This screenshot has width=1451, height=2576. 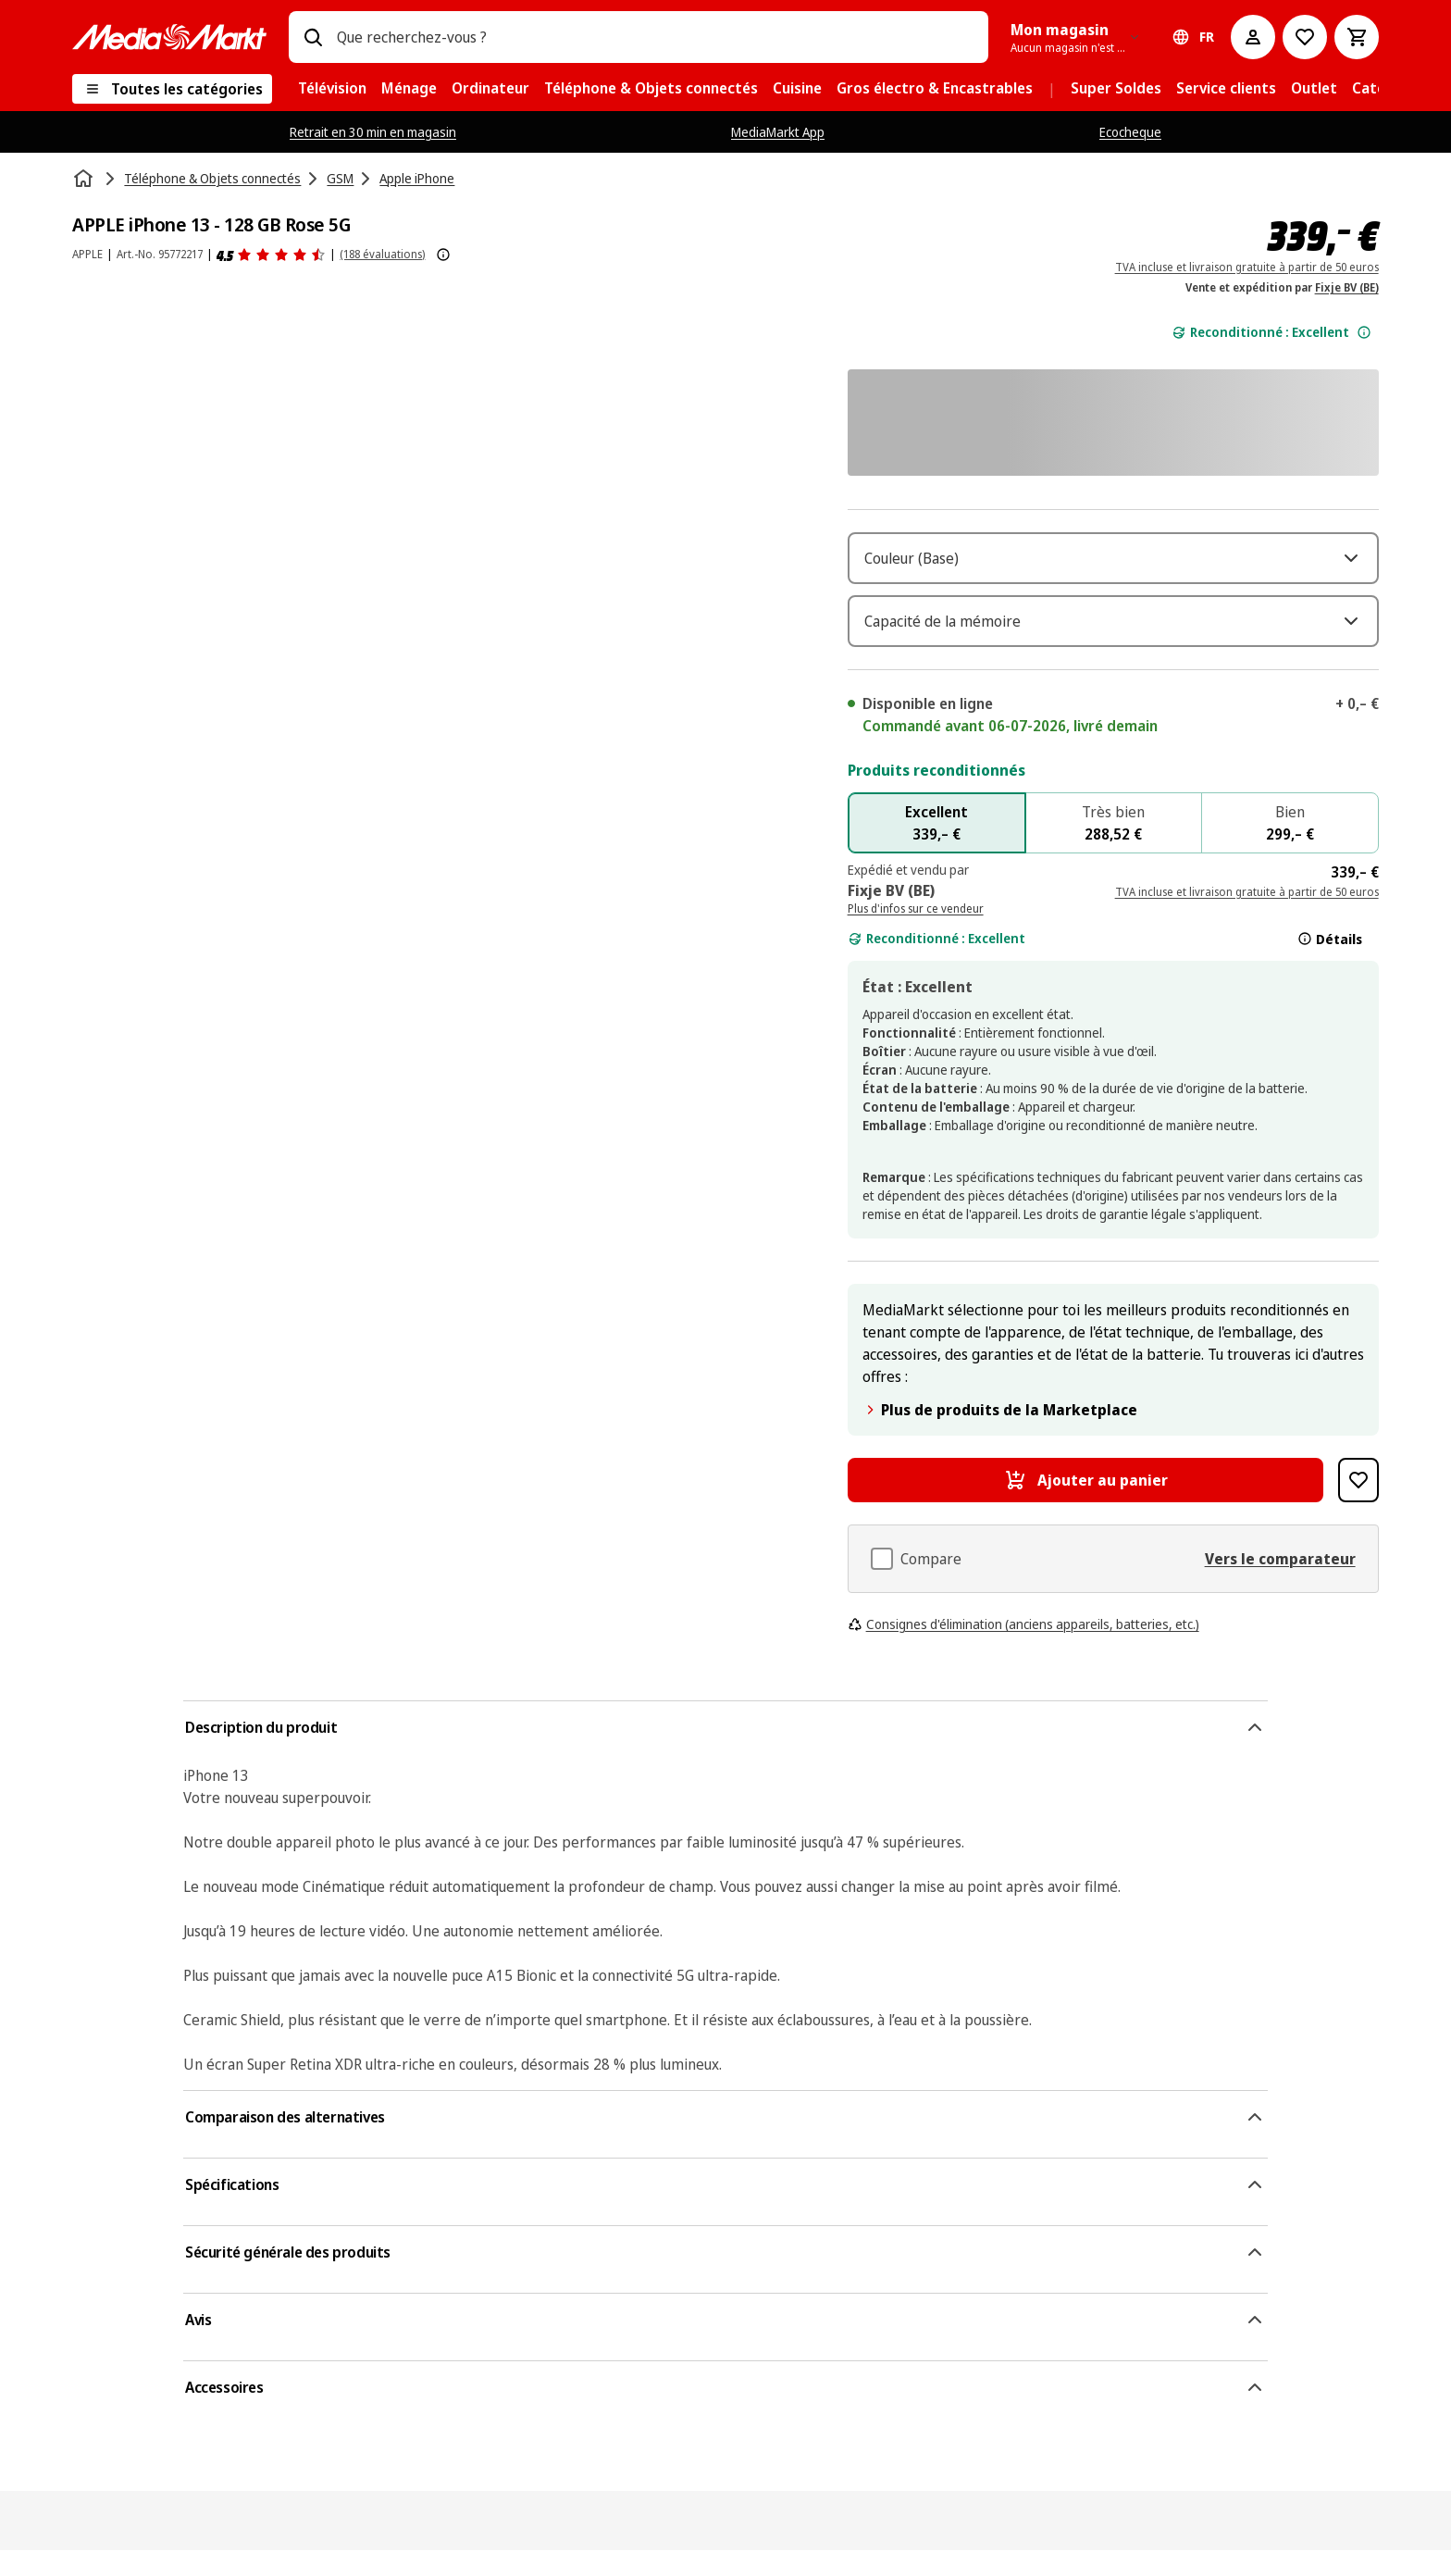 What do you see at coordinates (271, 254) in the screenshot?
I see `[Avis]` at bounding box center [271, 254].